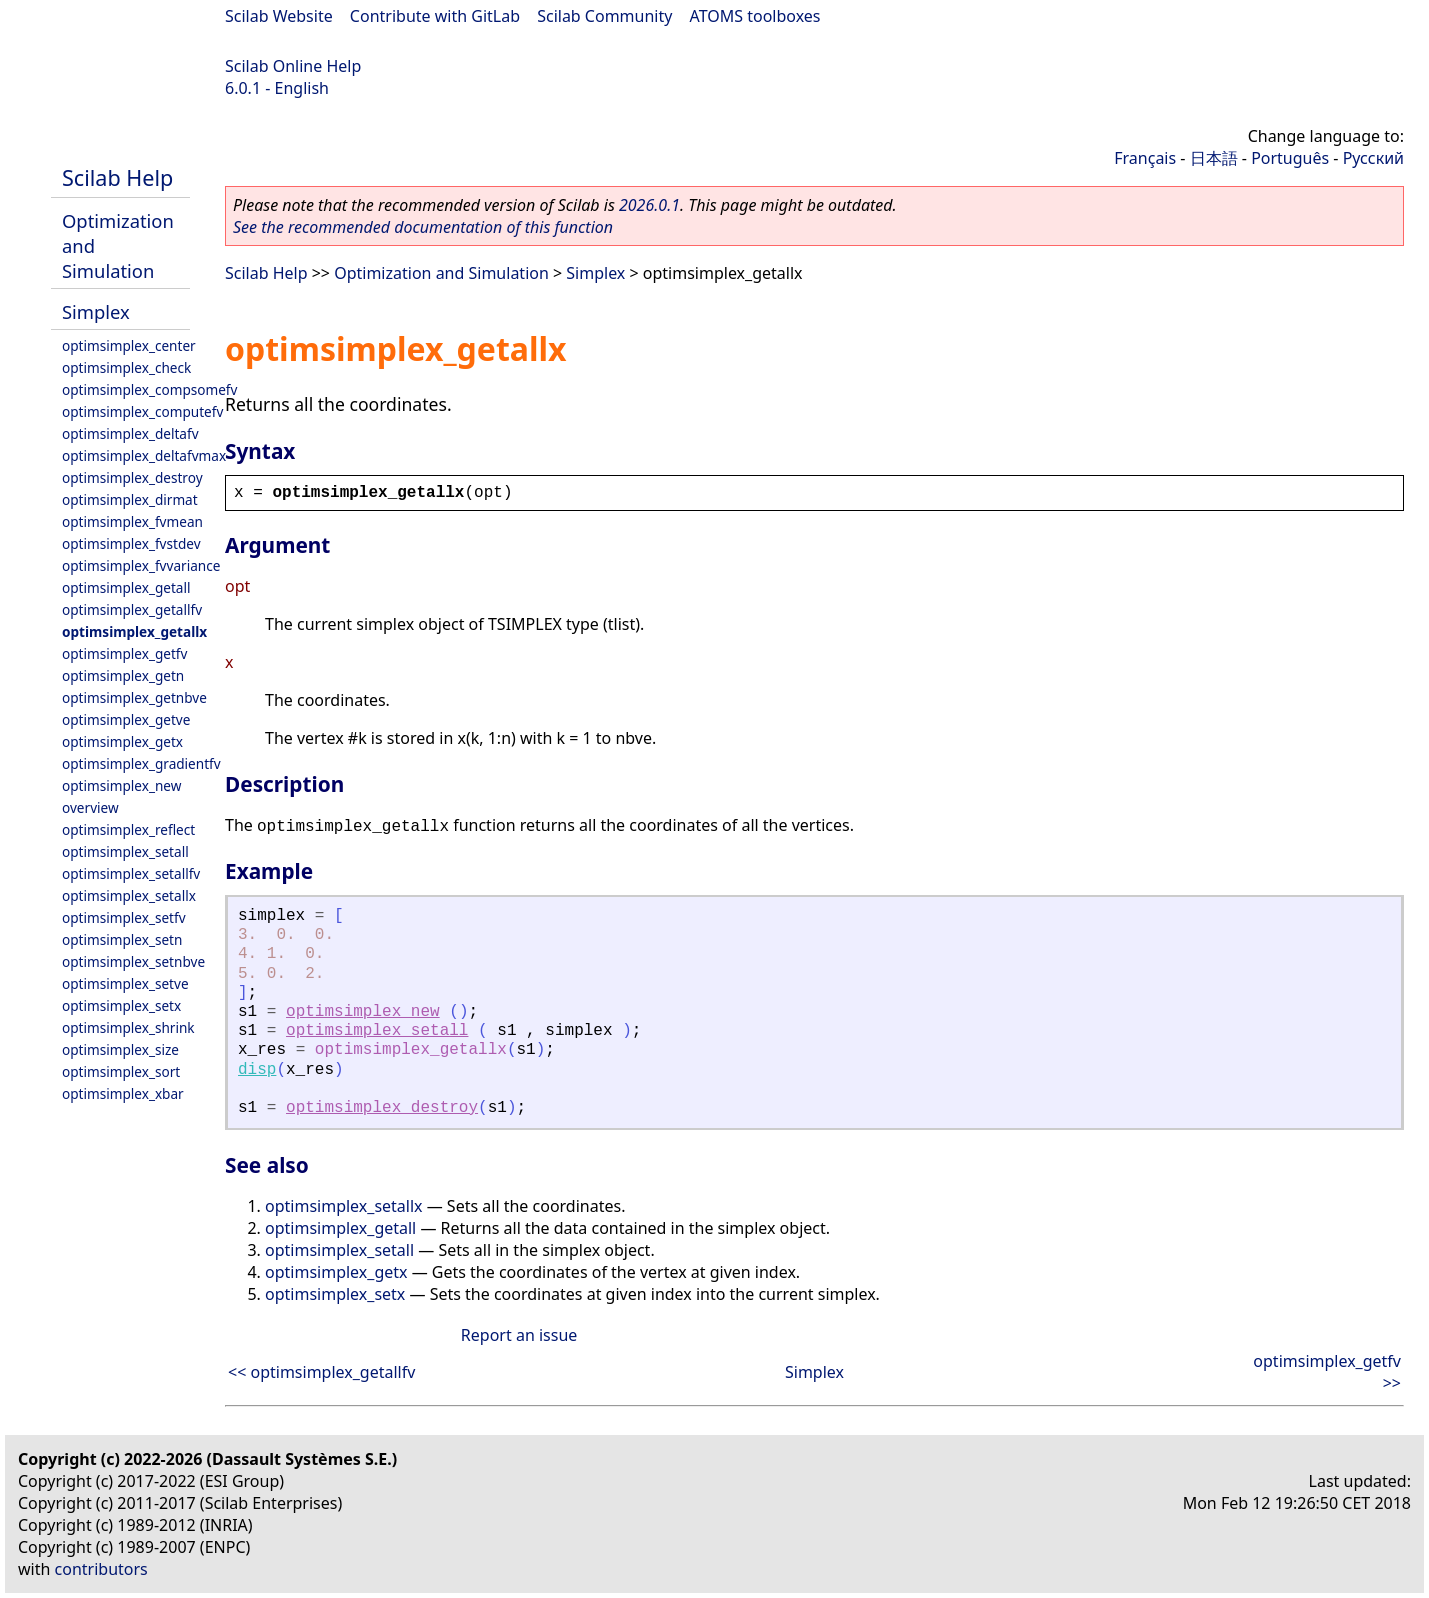  What do you see at coordinates (120, 1049) in the screenshot?
I see `optimsimplex_size` at bounding box center [120, 1049].